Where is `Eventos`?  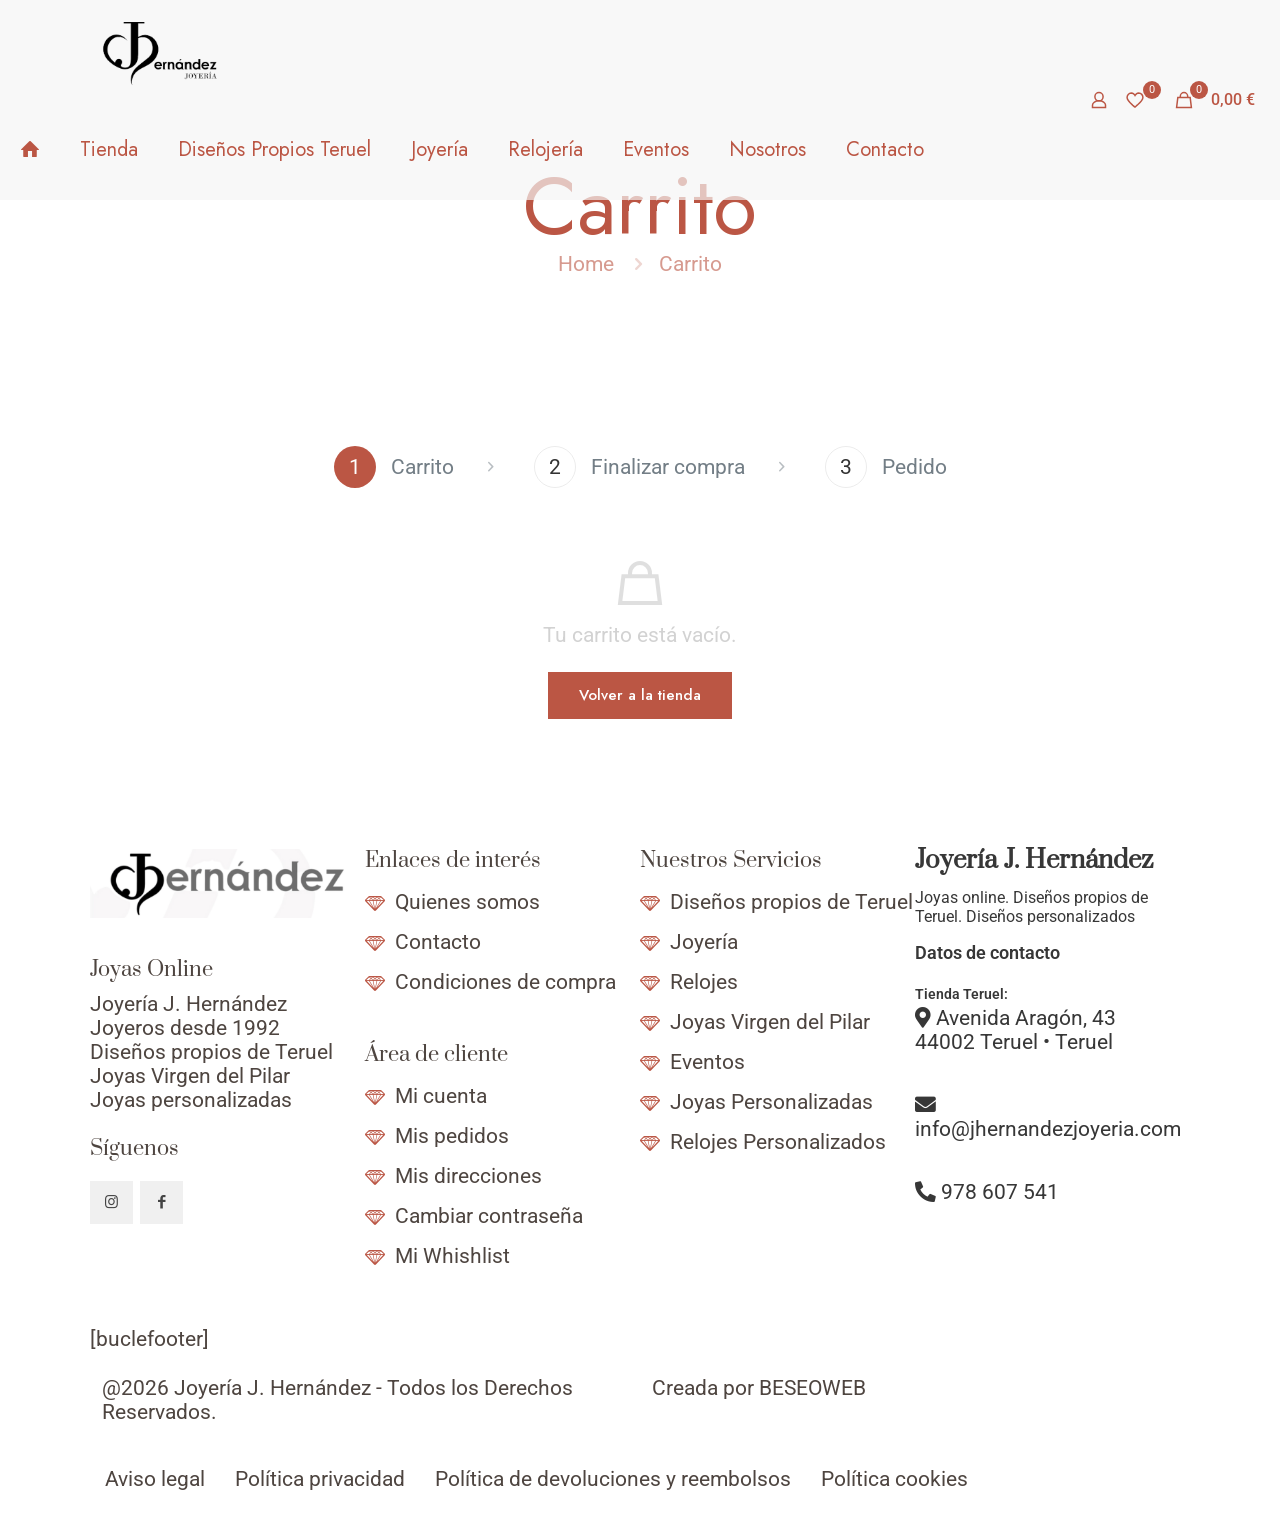
Eventos is located at coordinates (707, 1062).